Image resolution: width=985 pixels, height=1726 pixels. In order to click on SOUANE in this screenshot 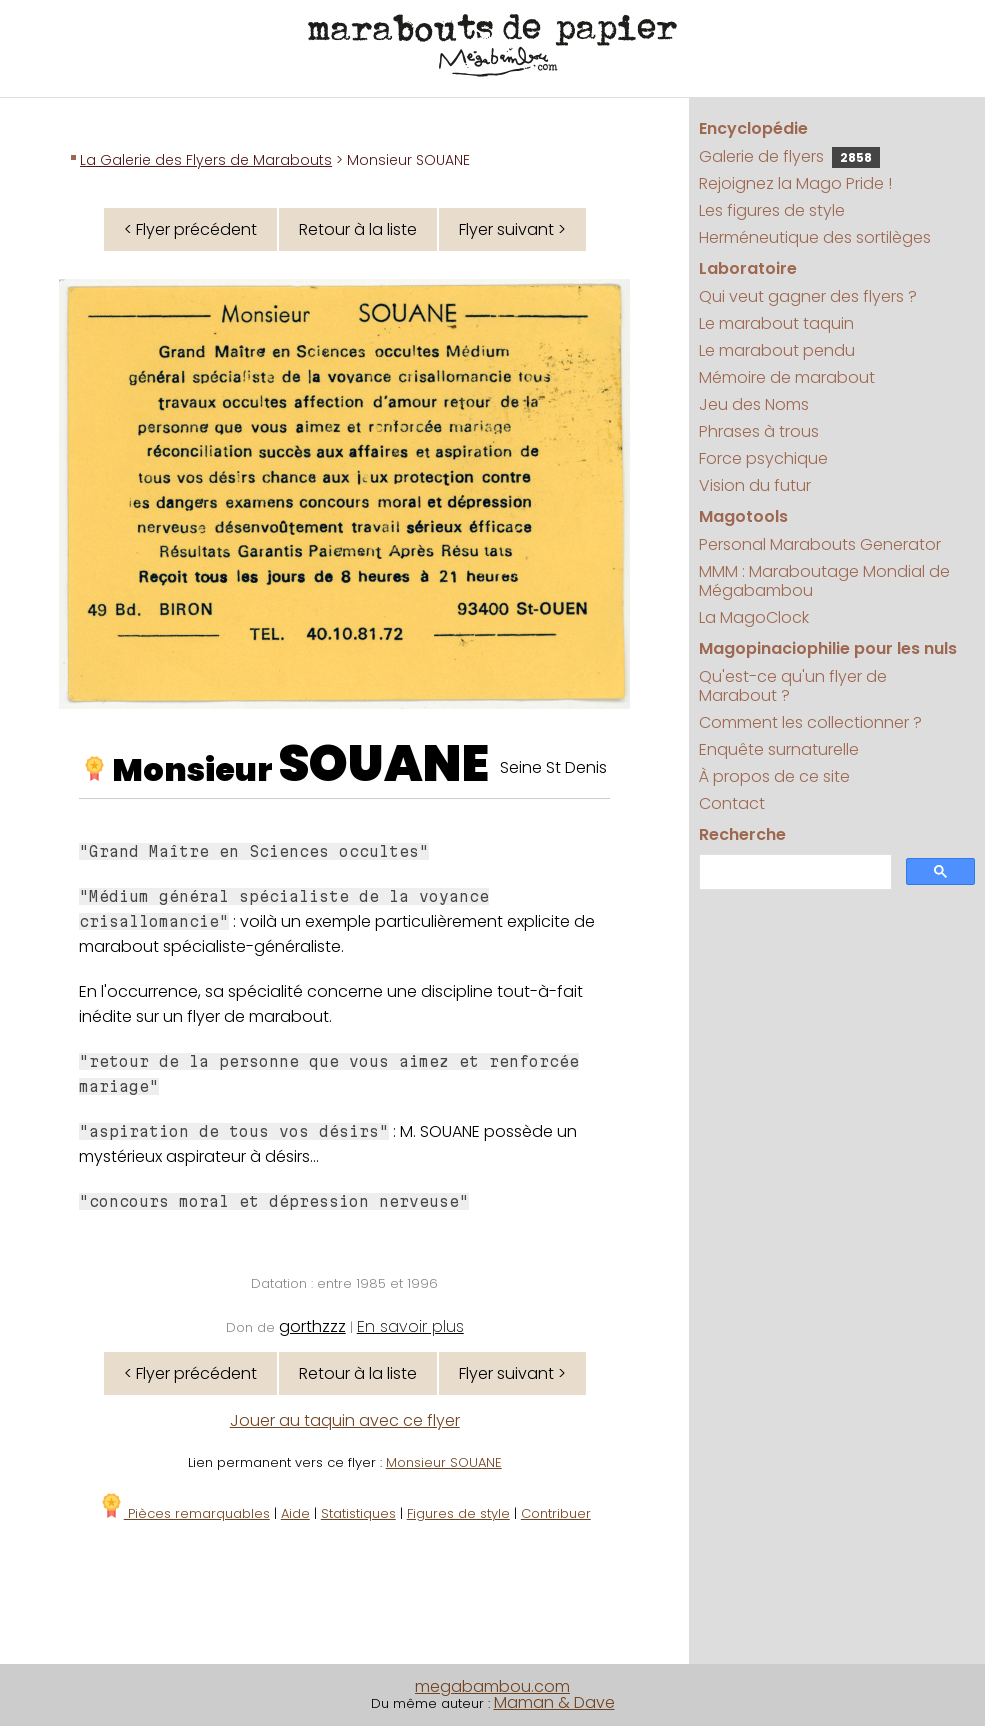, I will do `click(383, 764)`.